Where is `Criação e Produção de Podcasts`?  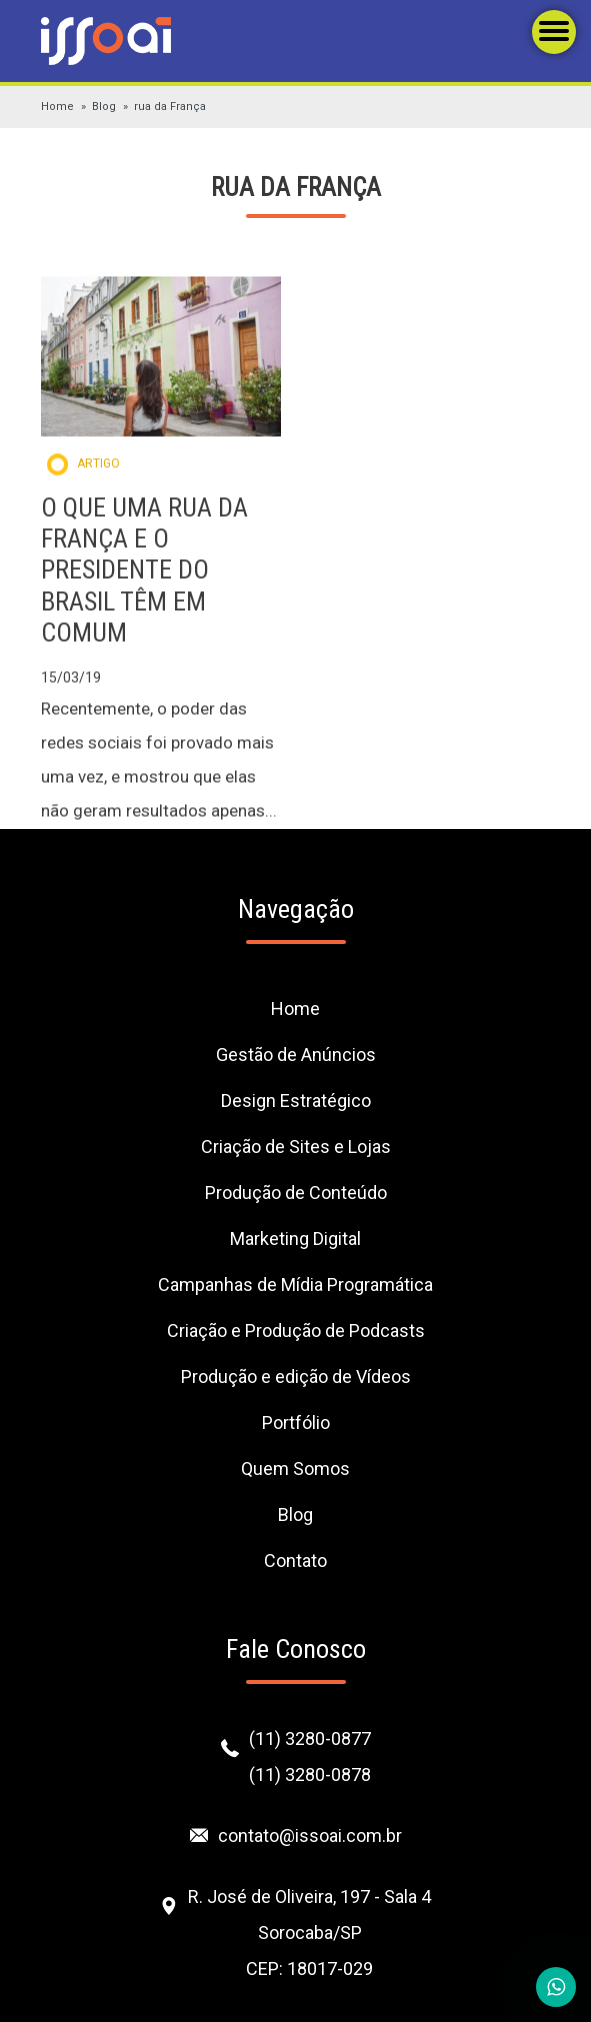
Criação e Produção de Podcasts is located at coordinates (296, 1330).